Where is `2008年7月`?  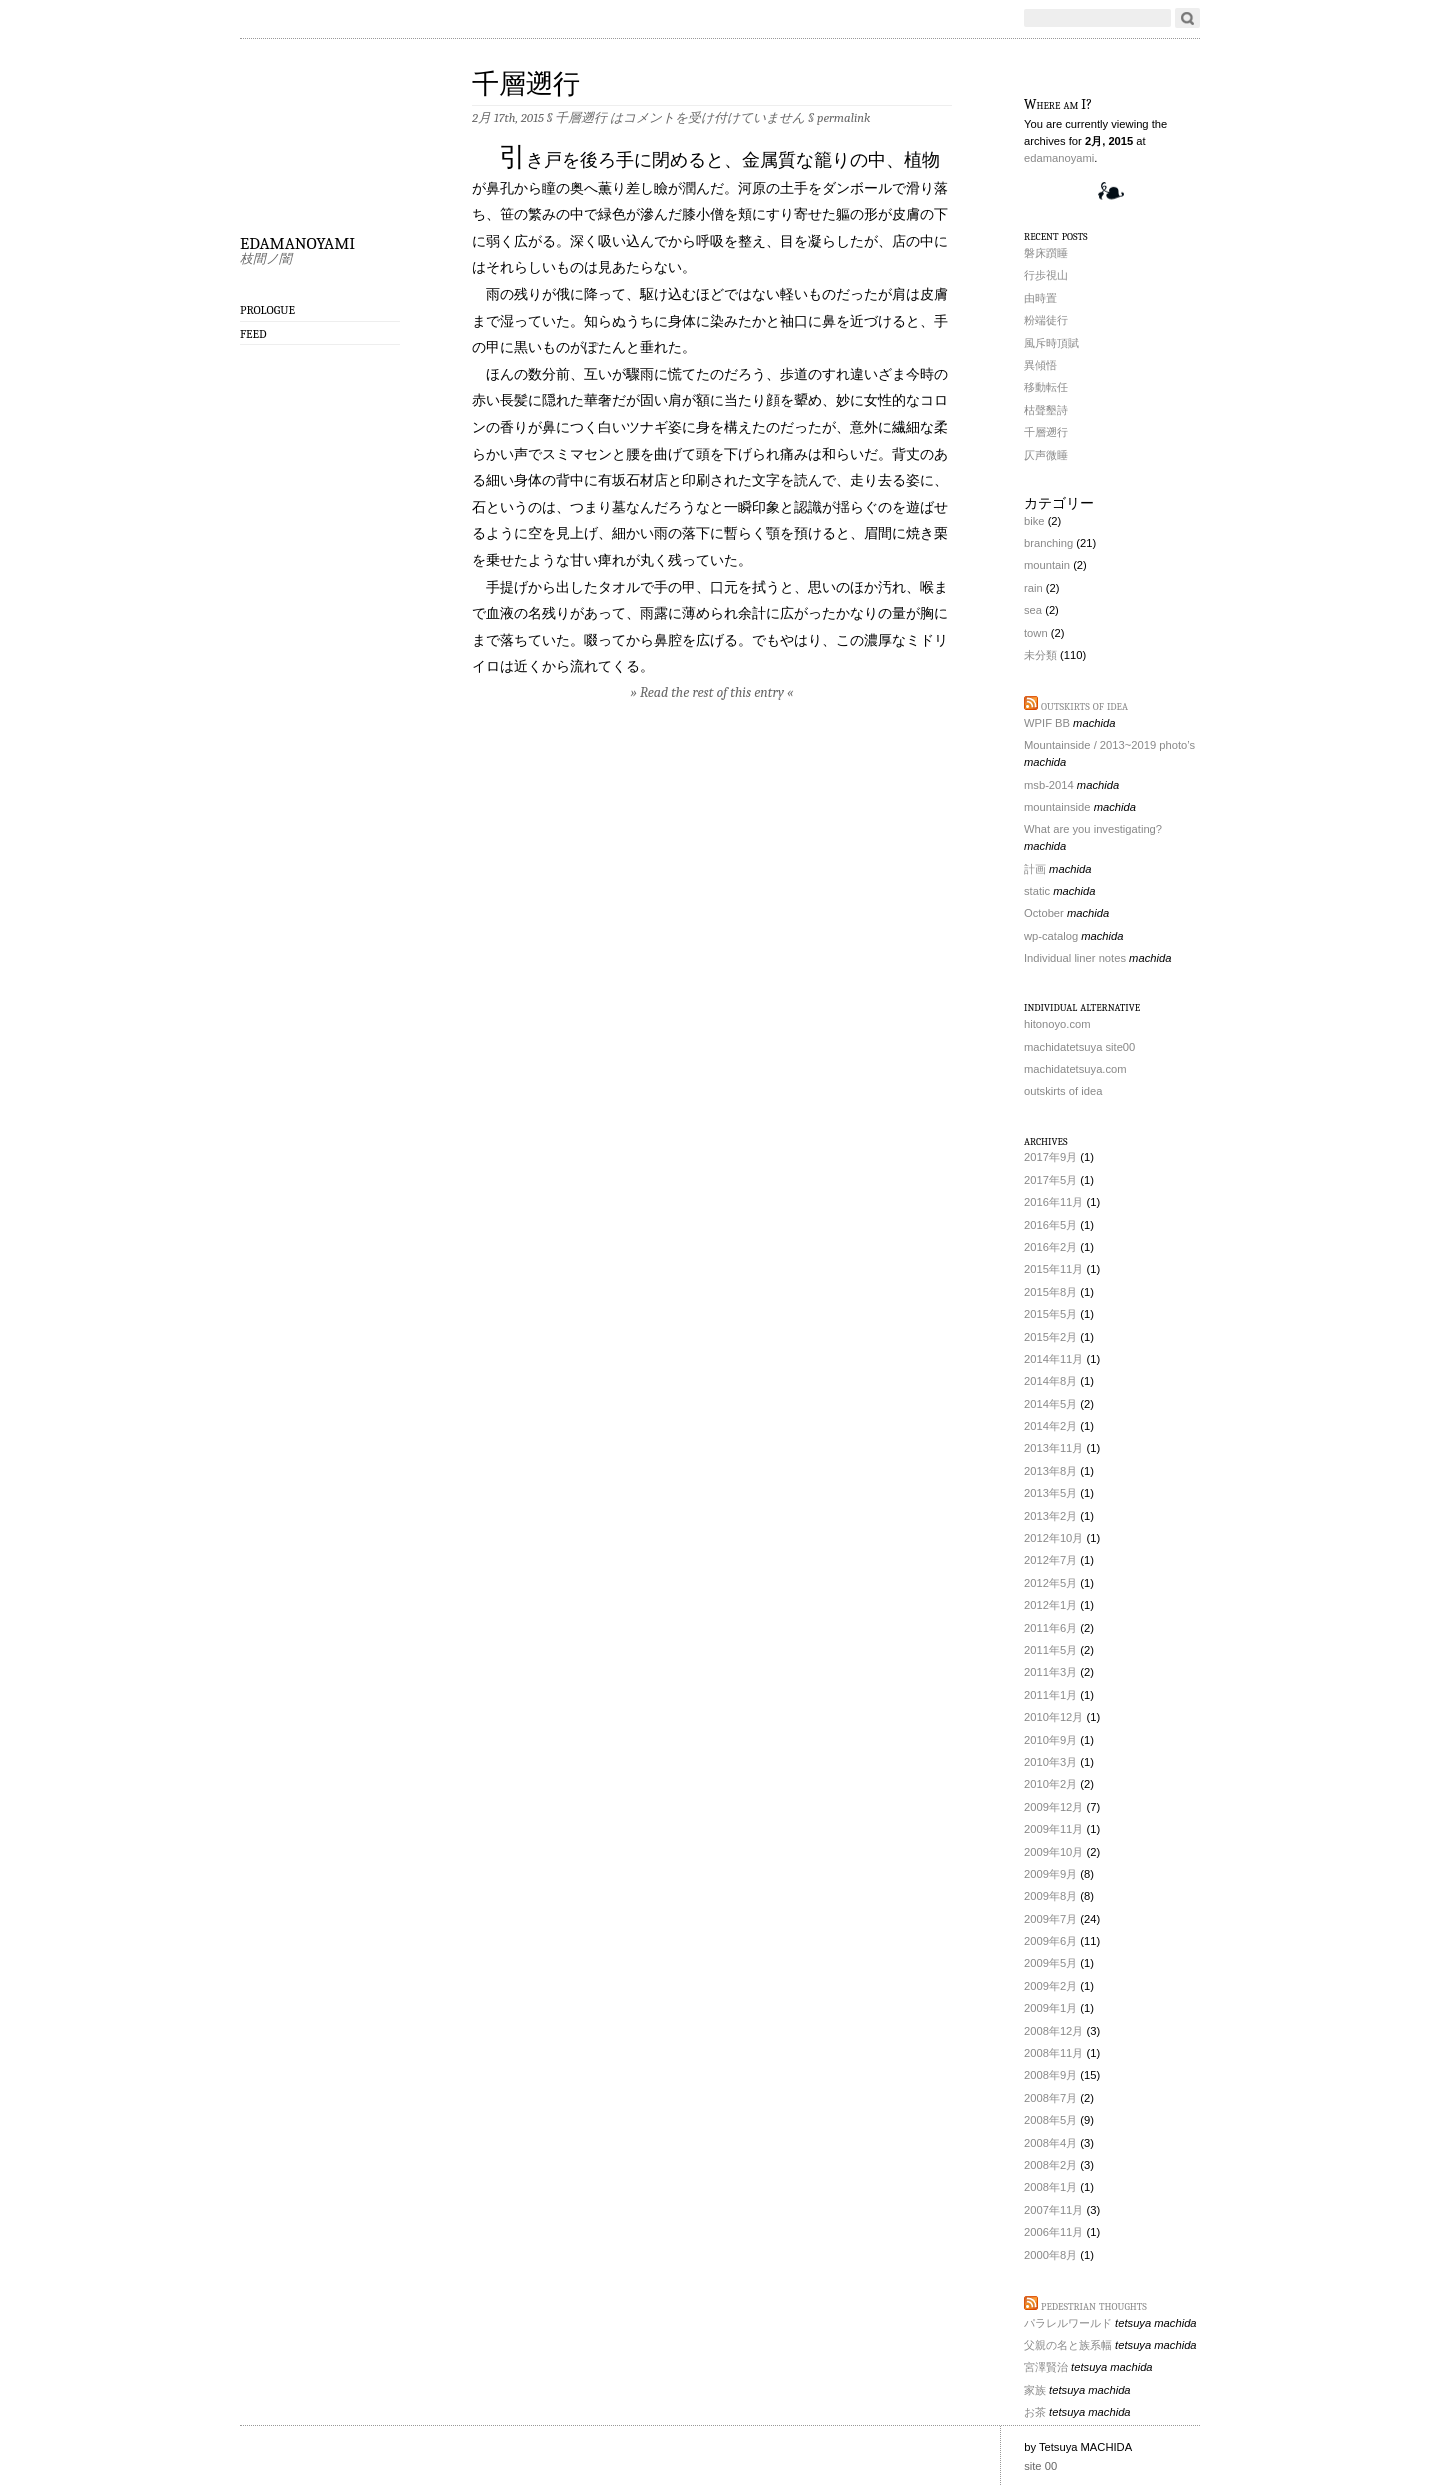
2008年7月 is located at coordinates (1050, 2098).